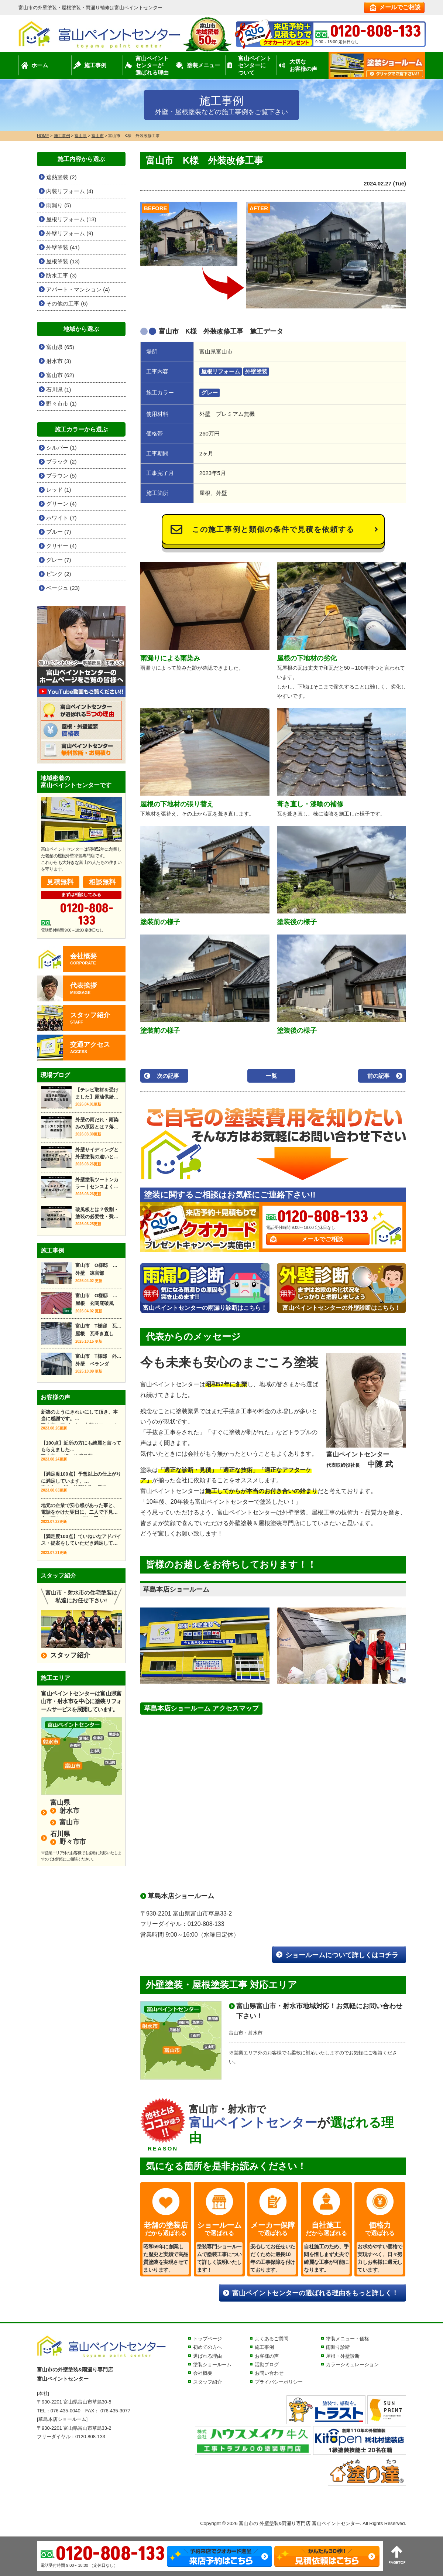 This screenshot has width=443, height=2576. I want to click on お客様の声, so click(267, 2356).